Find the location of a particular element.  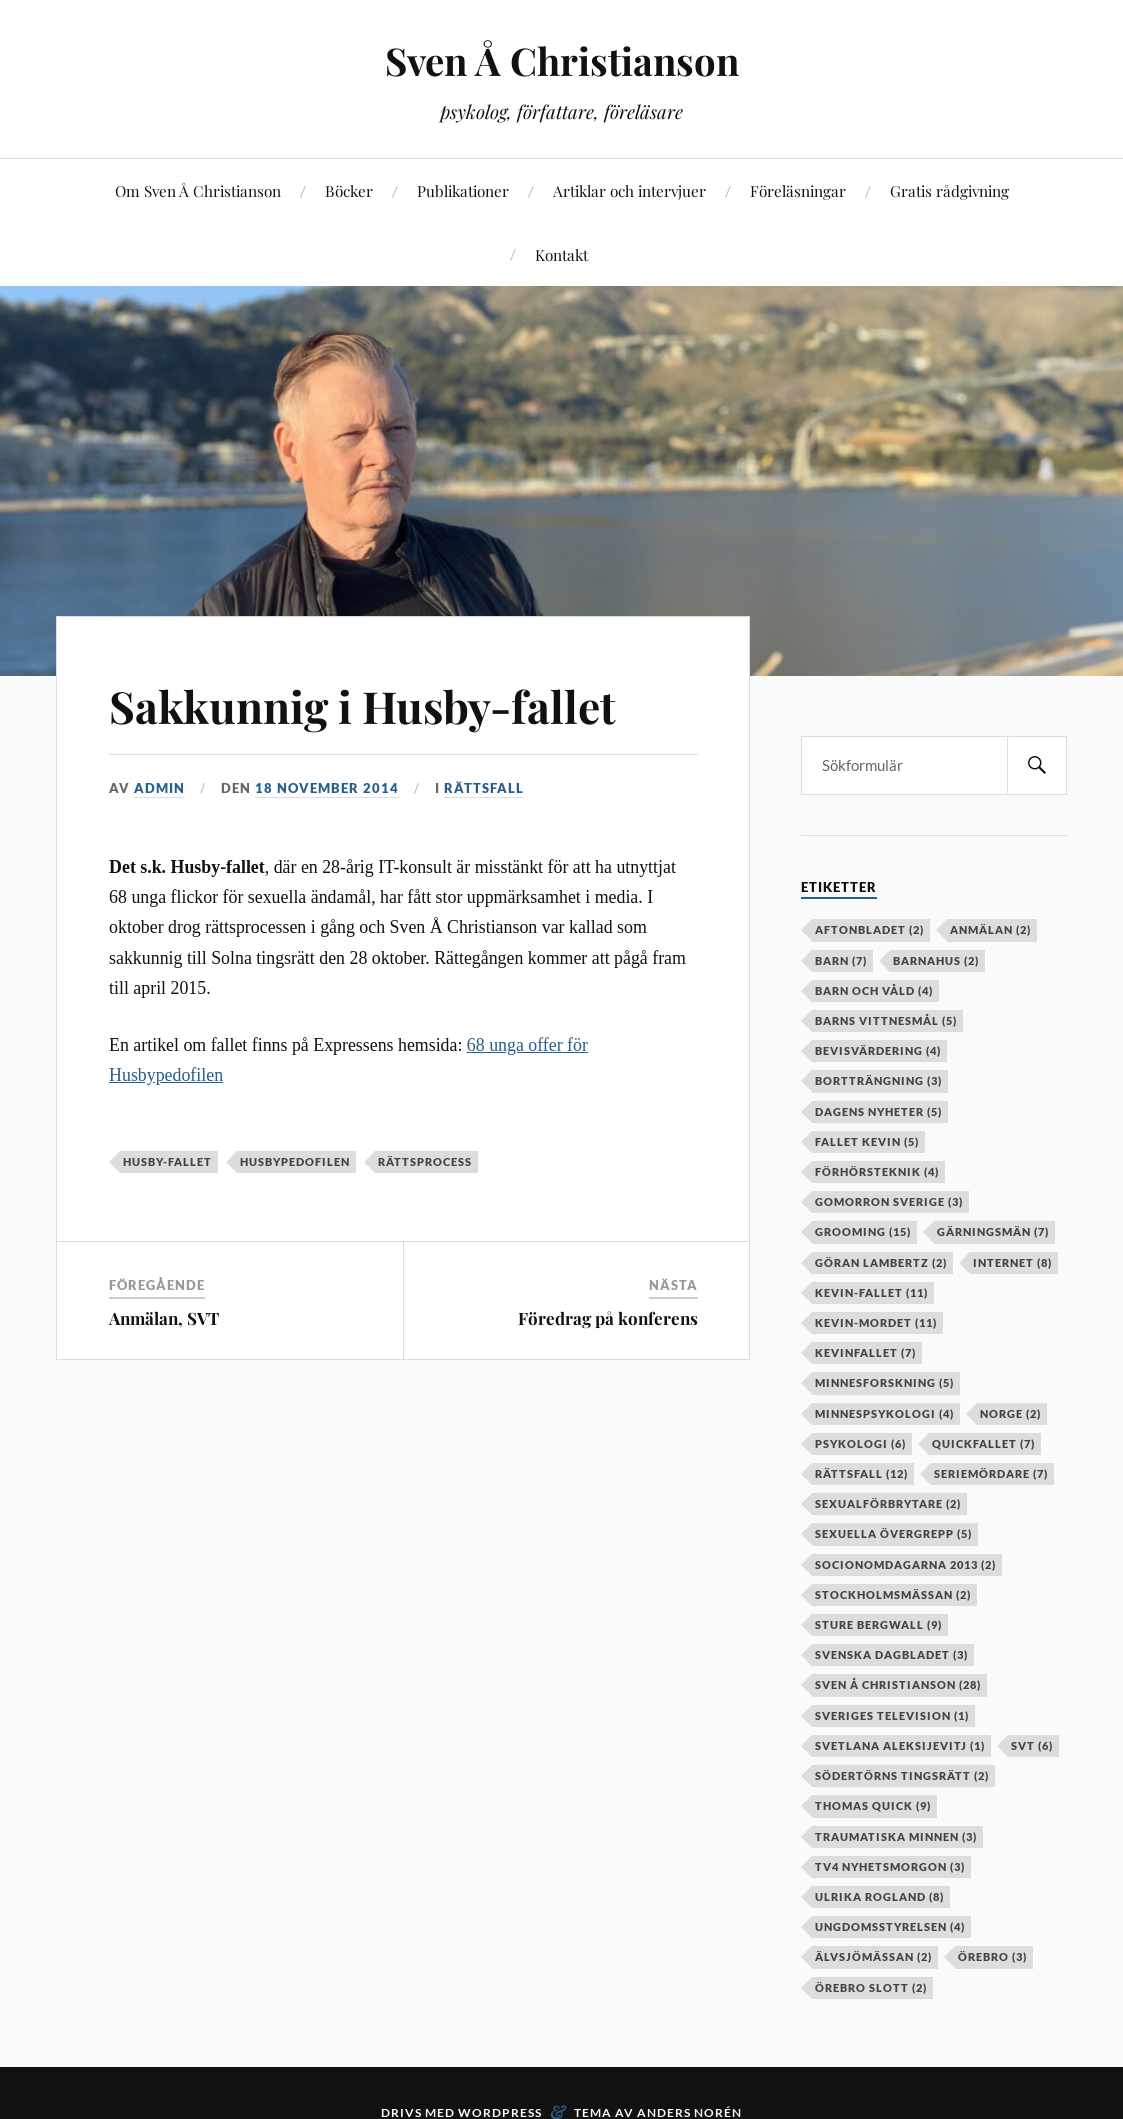

Thomas Quick [Thomas Quick (9 objekt)] is located at coordinates (873, 1805).